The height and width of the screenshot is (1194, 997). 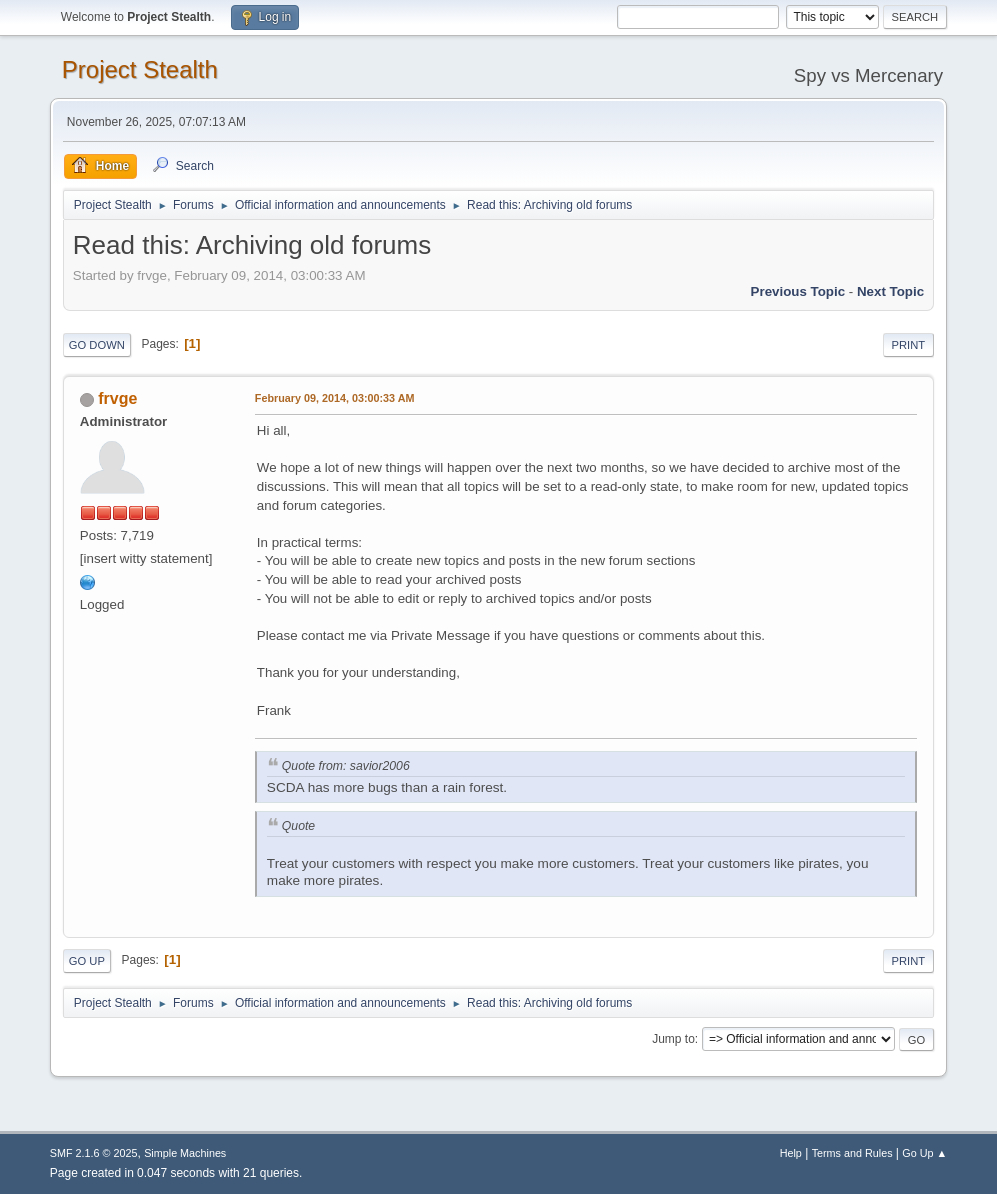 I want to click on Terms and Rules, so click(x=852, y=1153).